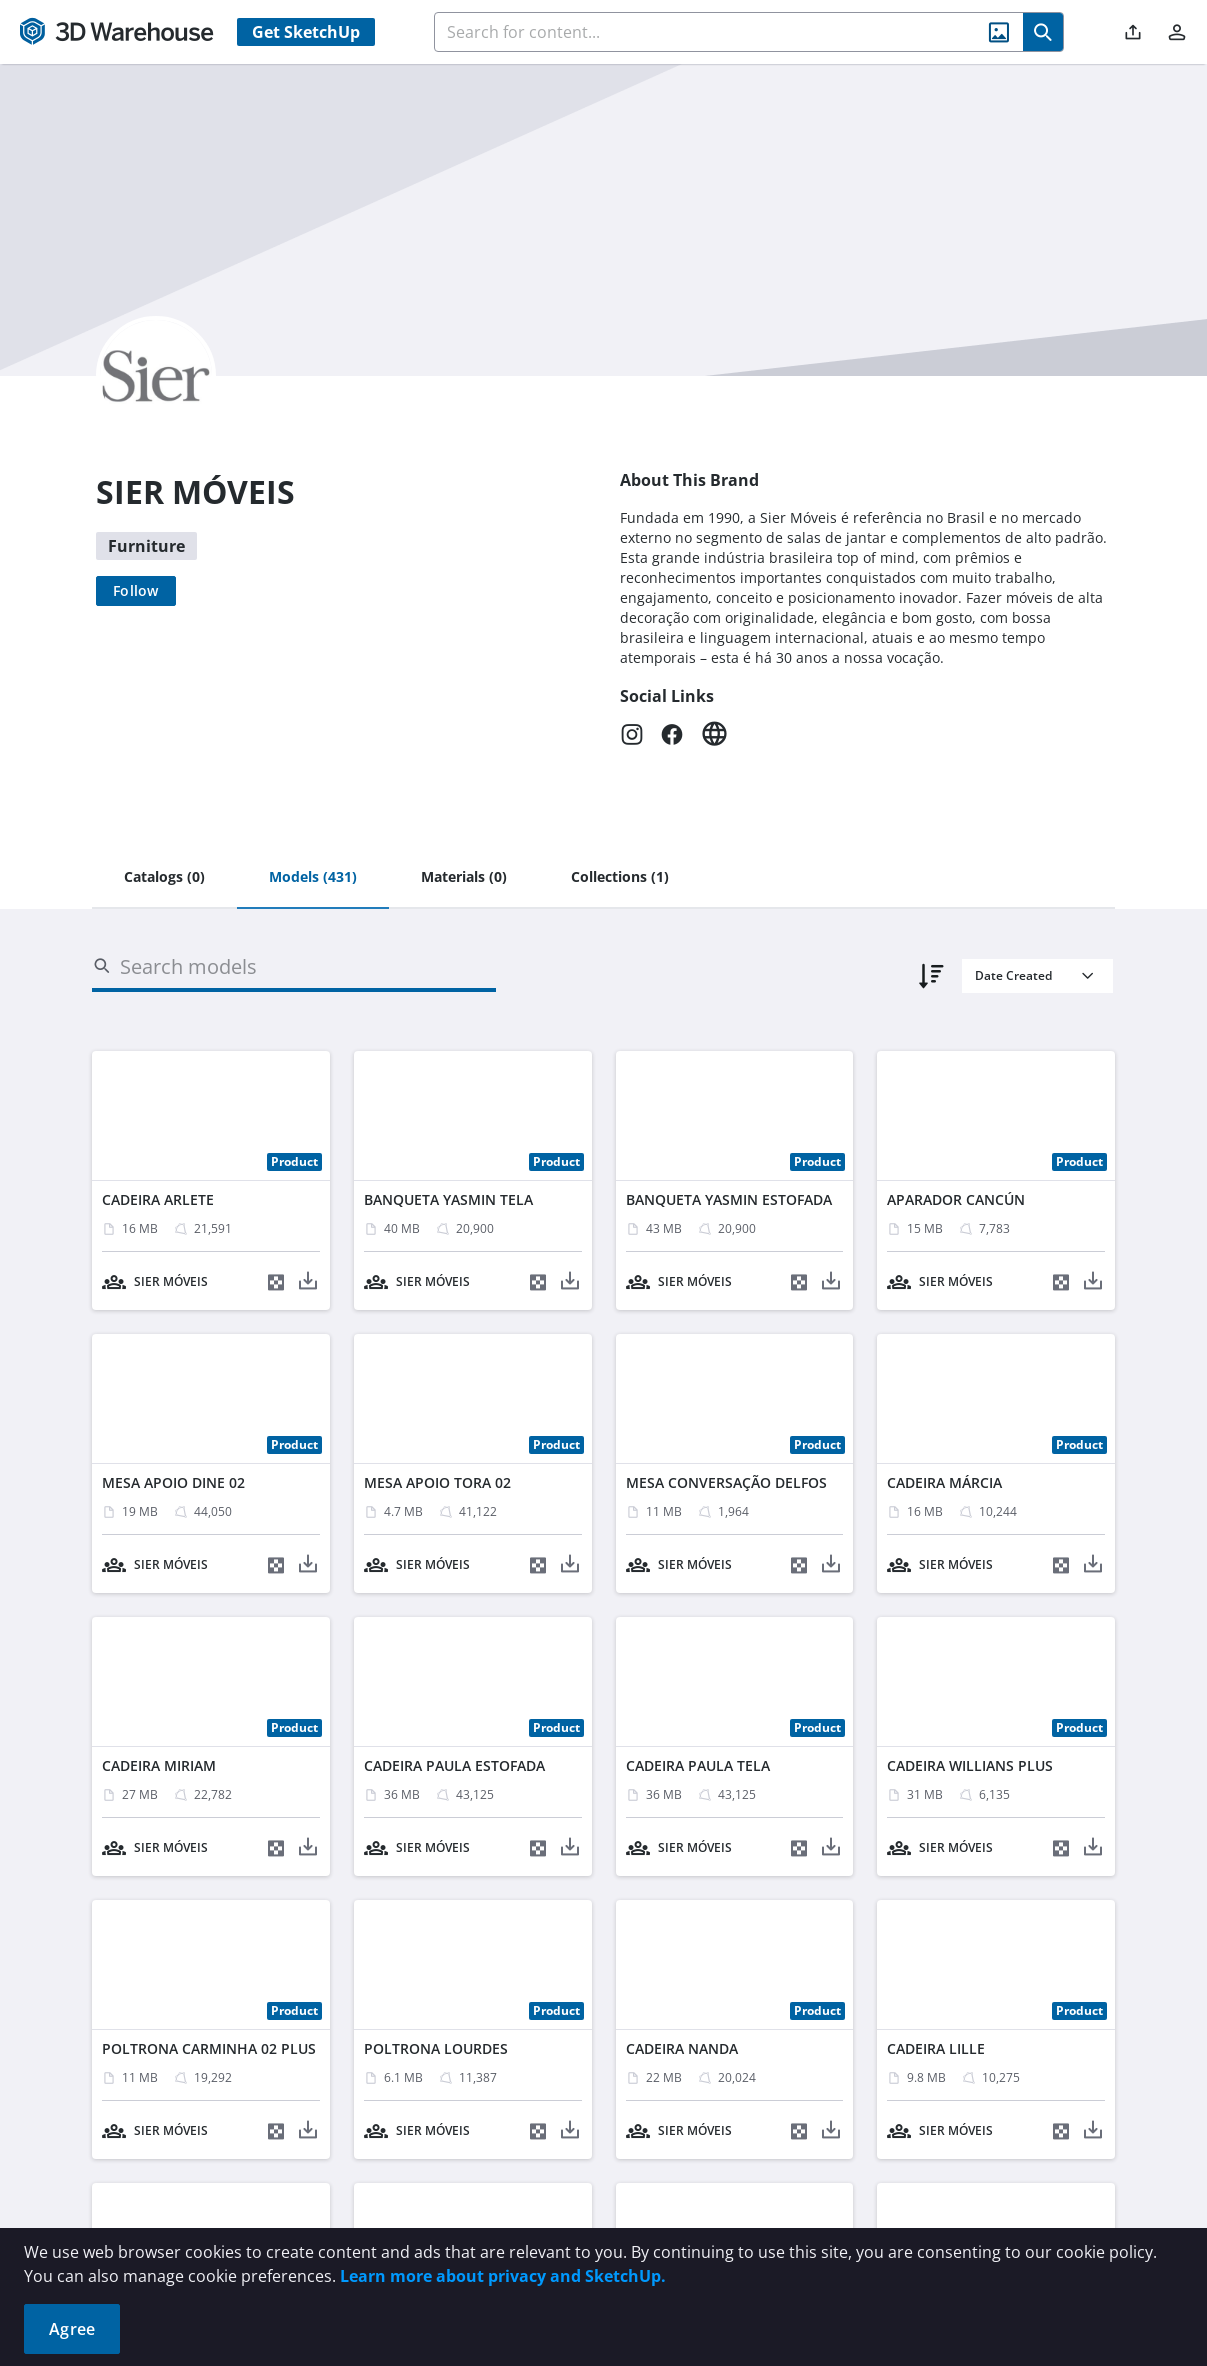  Describe the element at coordinates (682, 2048) in the screenshot. I see `CADEIRA NANDA` at that location.